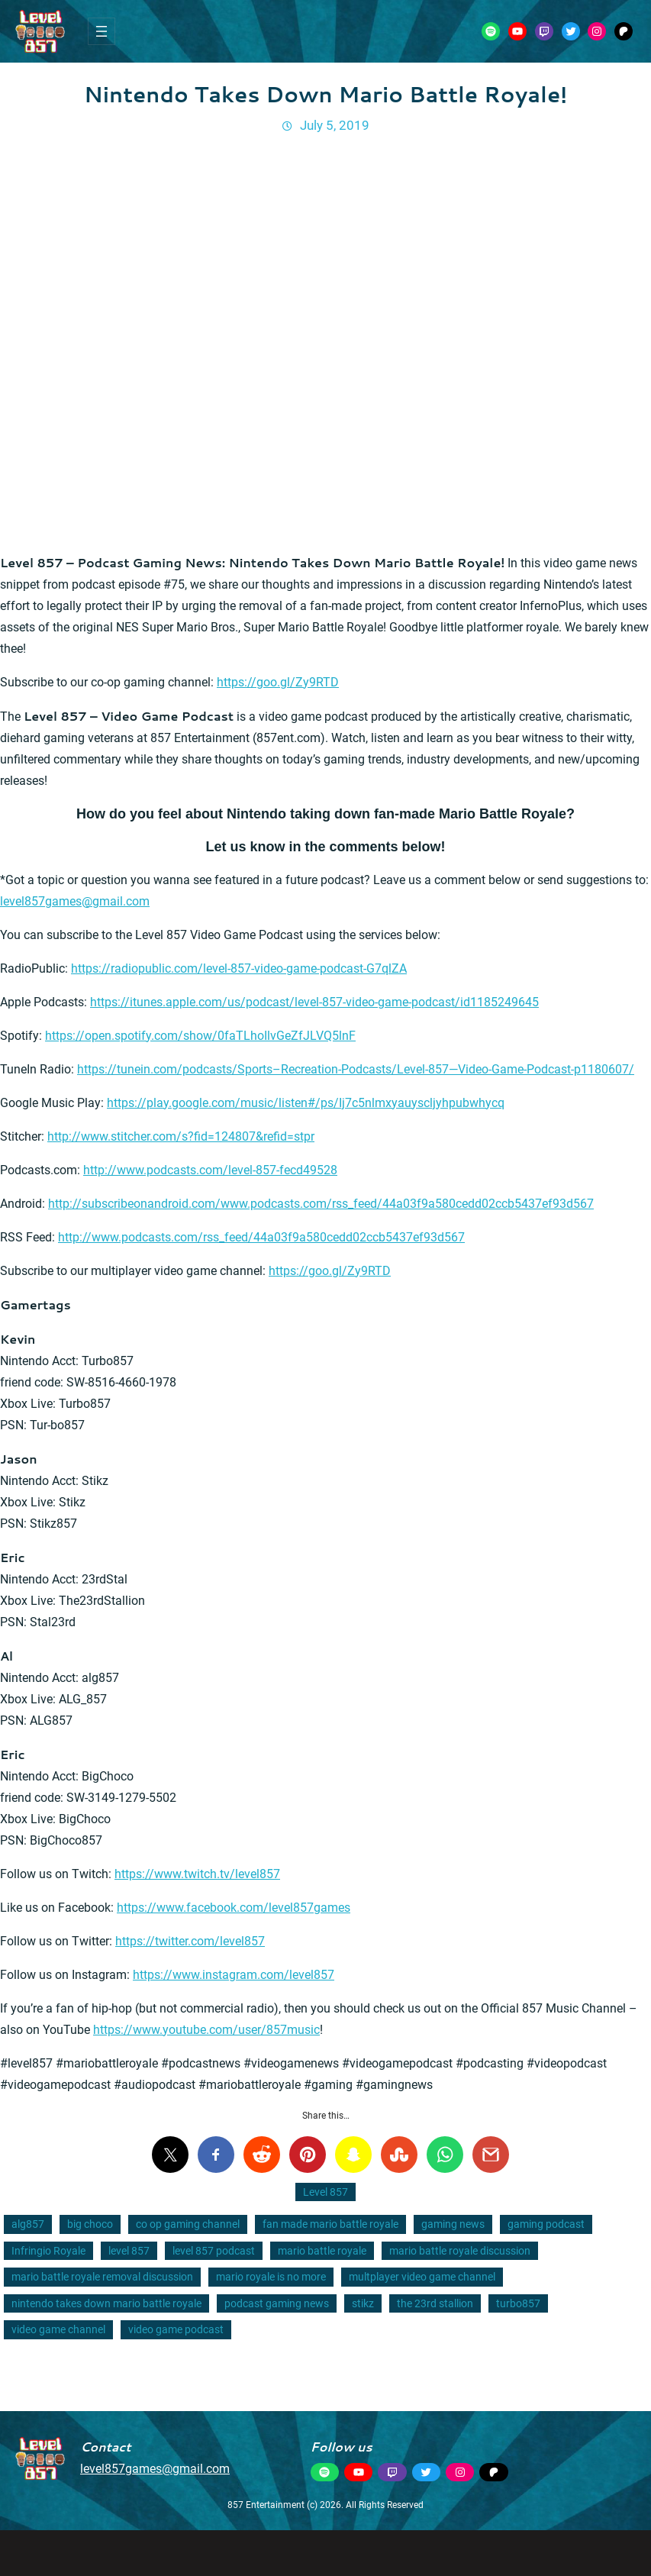 Image resolution: width=651 pixels, height=2576 pixels. What do you see at coordinates (102, 2277) in the screenshot?
I see `mario battle royale removal discussion` at bounding box center [102, 2277].